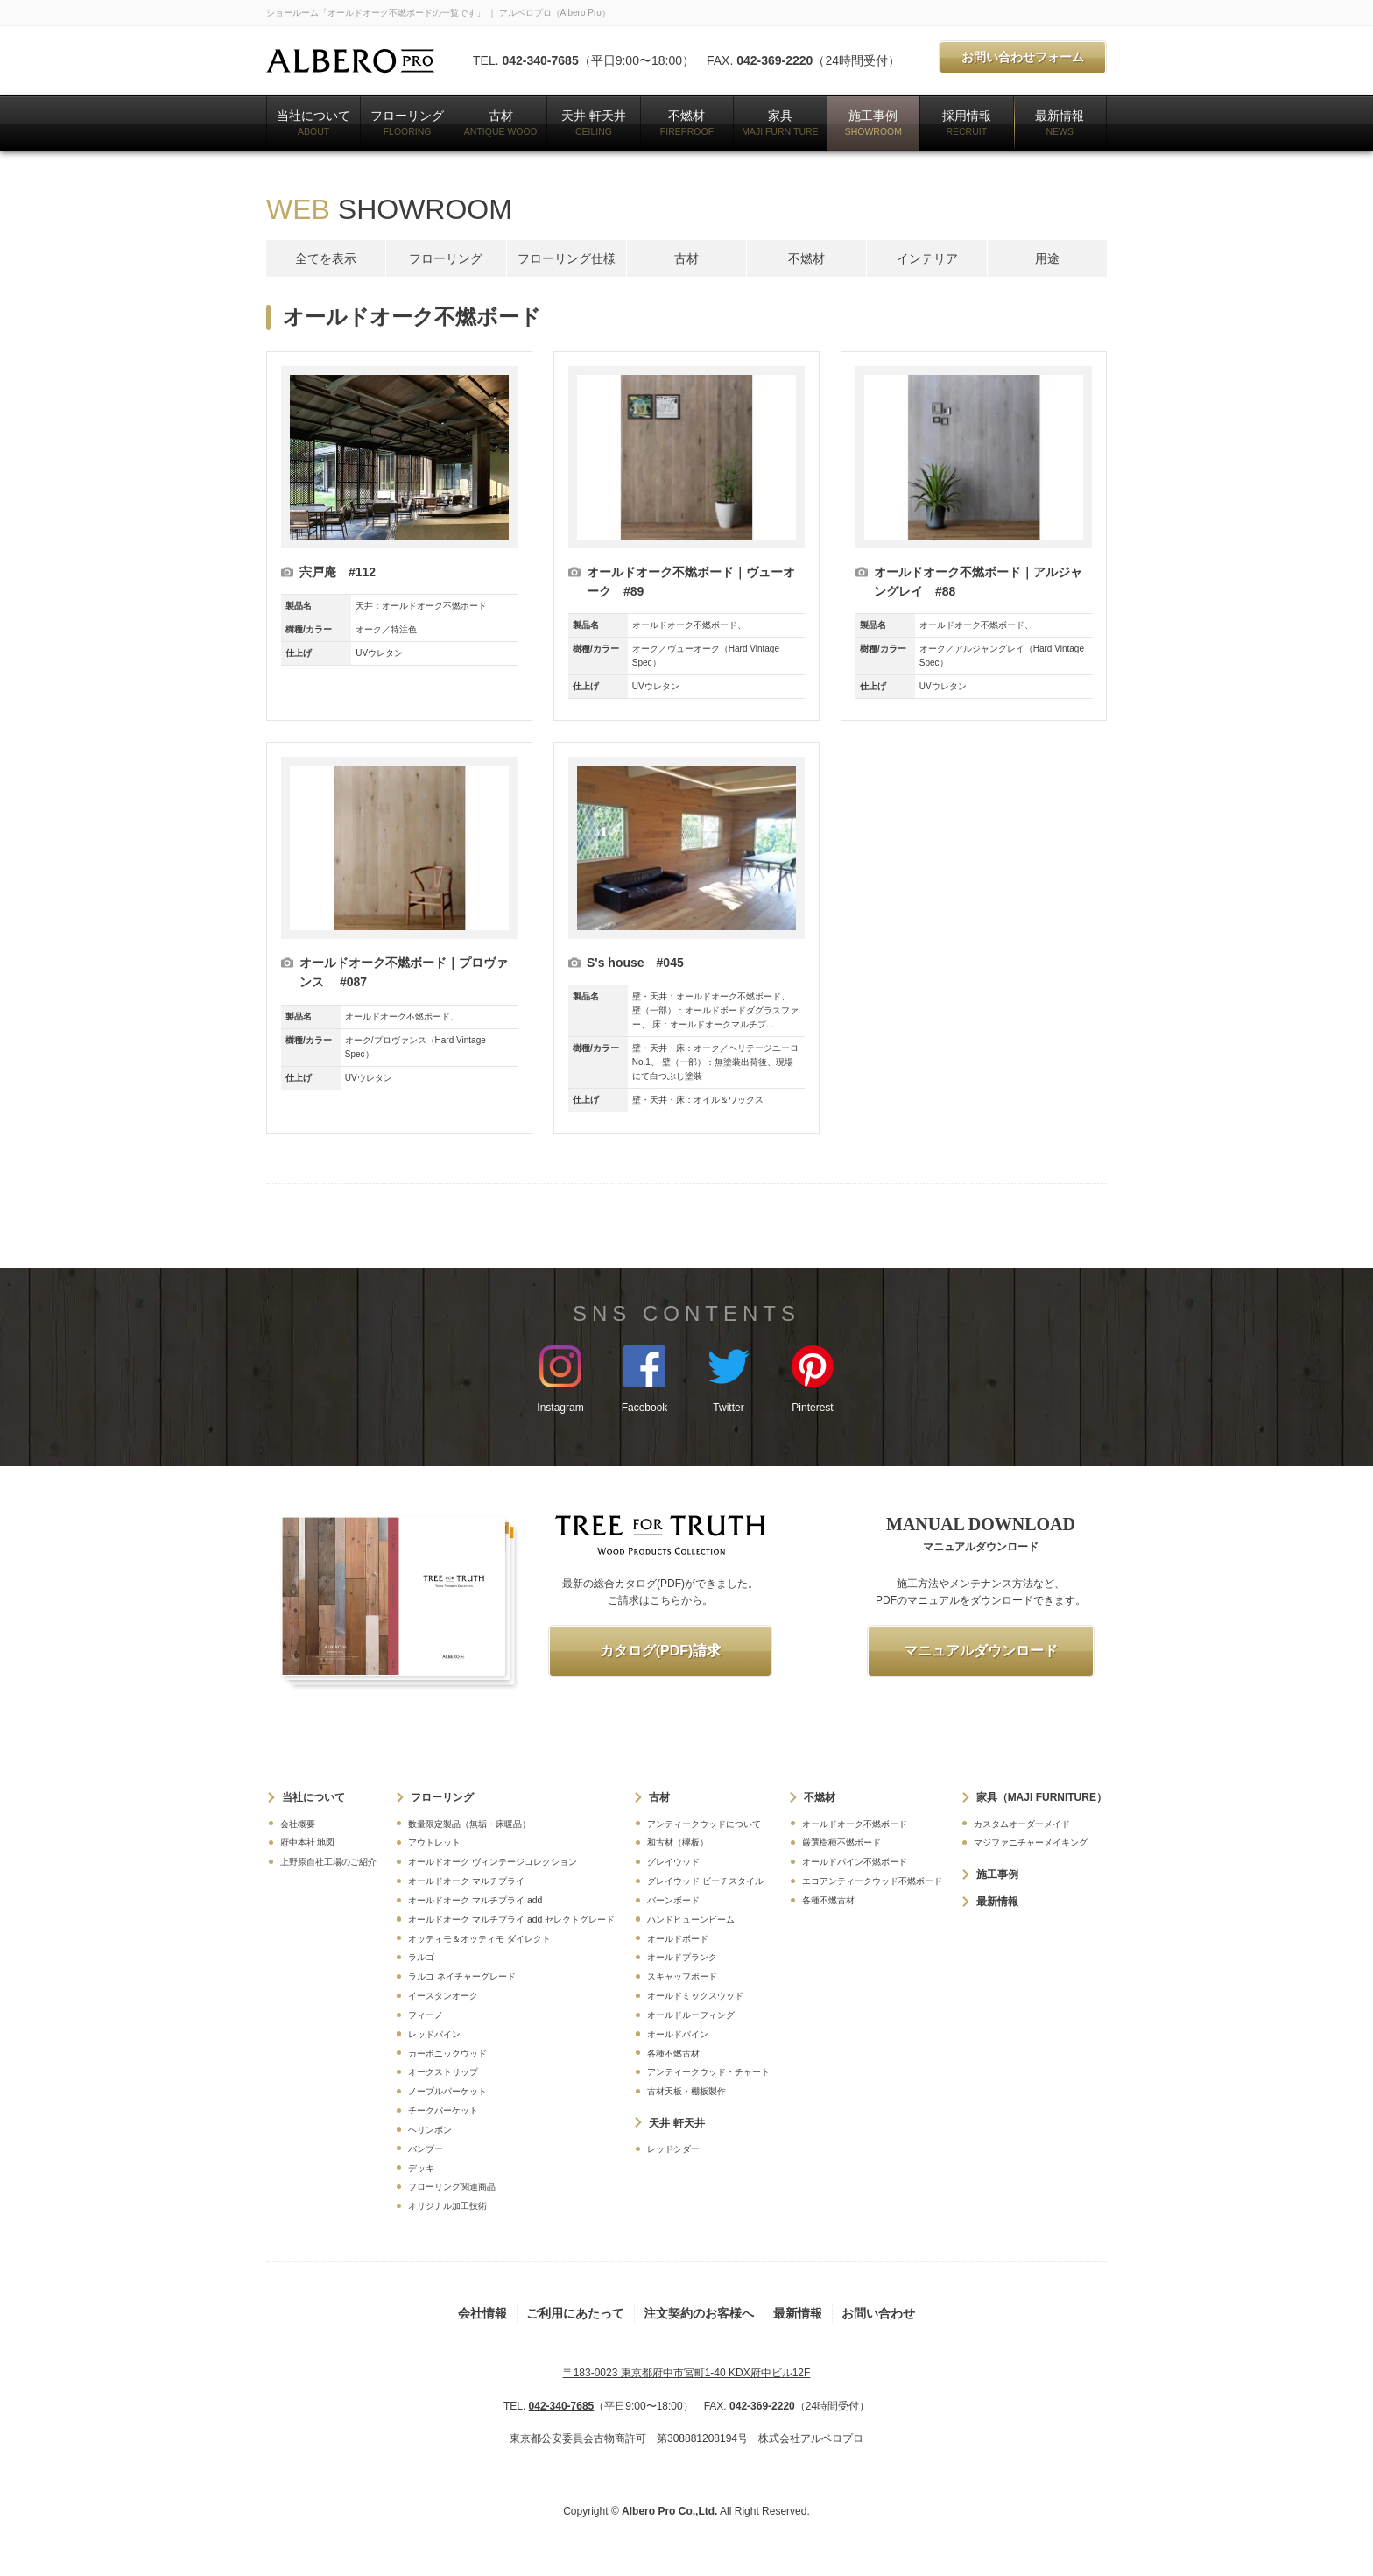  Describe the element at coordinates (434, 2034) in the screenshot. I see `レッドパイン` at that location.